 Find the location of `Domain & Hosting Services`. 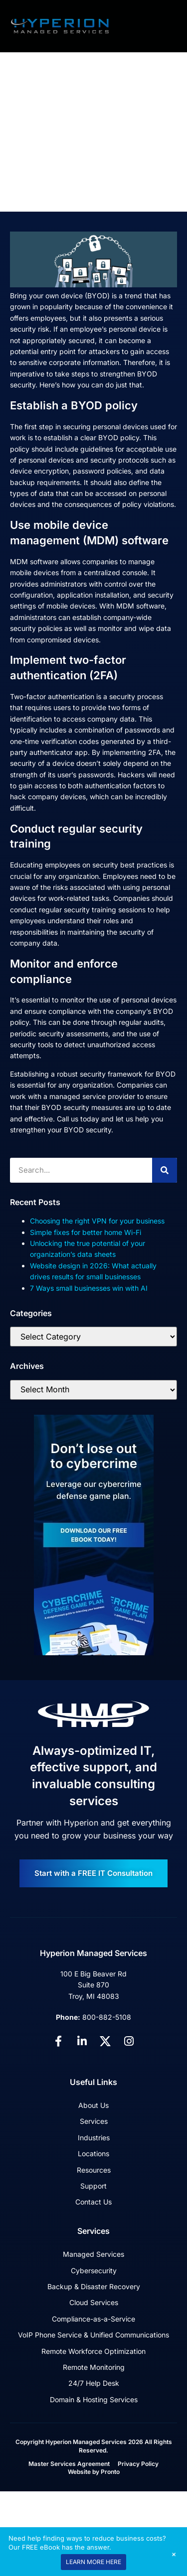

Domain & Hosting Services is located at coordinates (94, 2399).